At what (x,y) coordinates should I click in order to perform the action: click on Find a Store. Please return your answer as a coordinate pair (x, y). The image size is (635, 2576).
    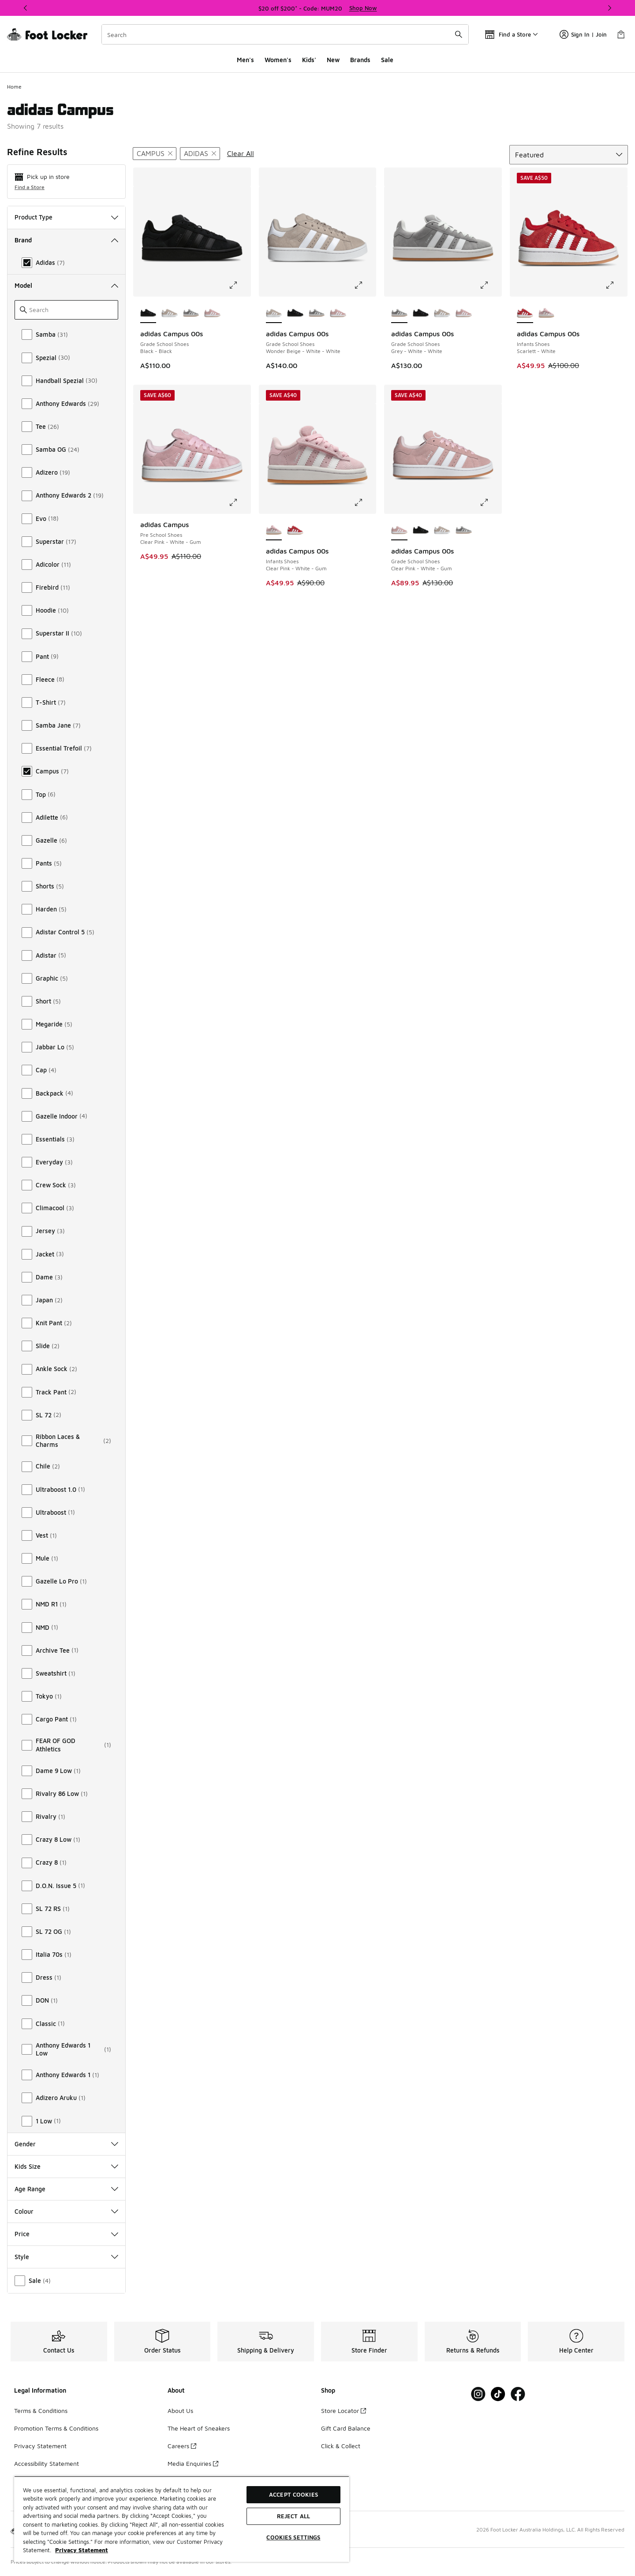
    Looking at the image, I should click on (30, 187).